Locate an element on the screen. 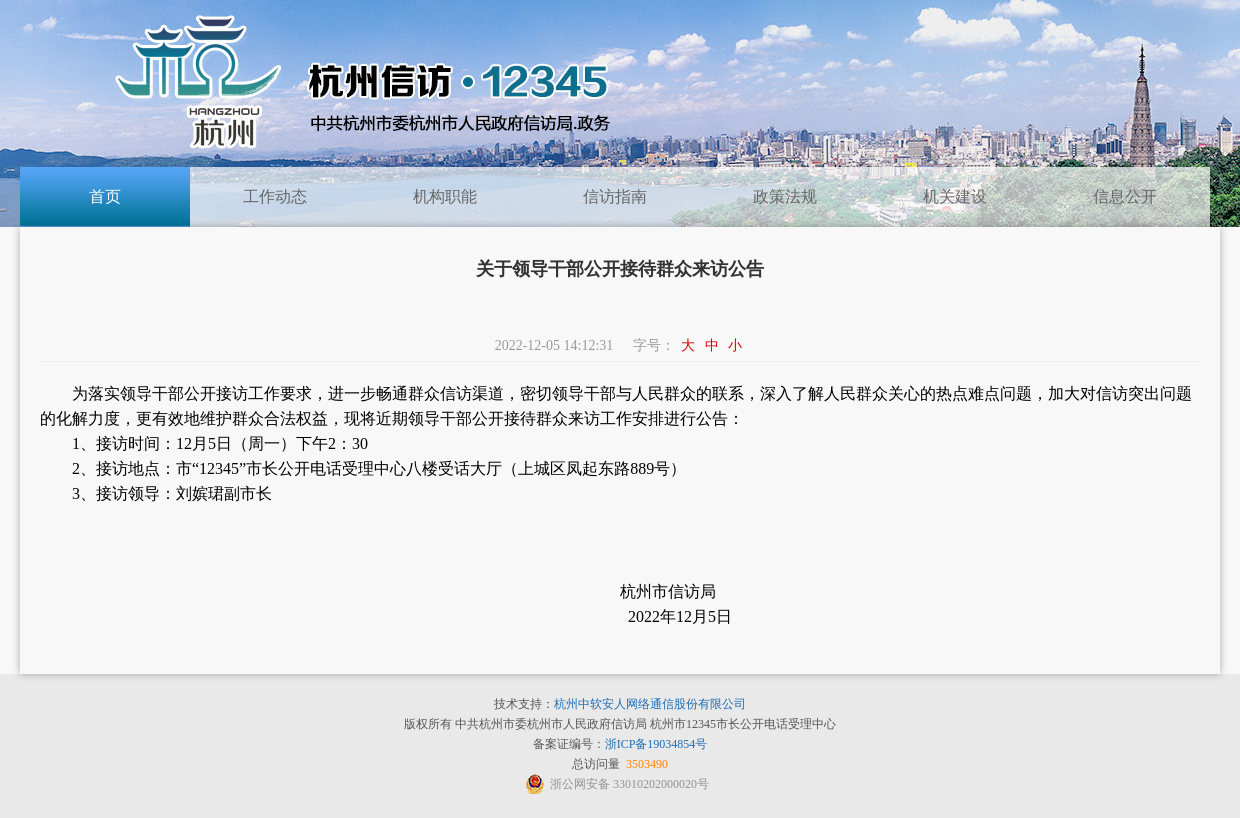 This screenshot has width=1240, height=818. 机关建设 is located at coordinates (955, 196).